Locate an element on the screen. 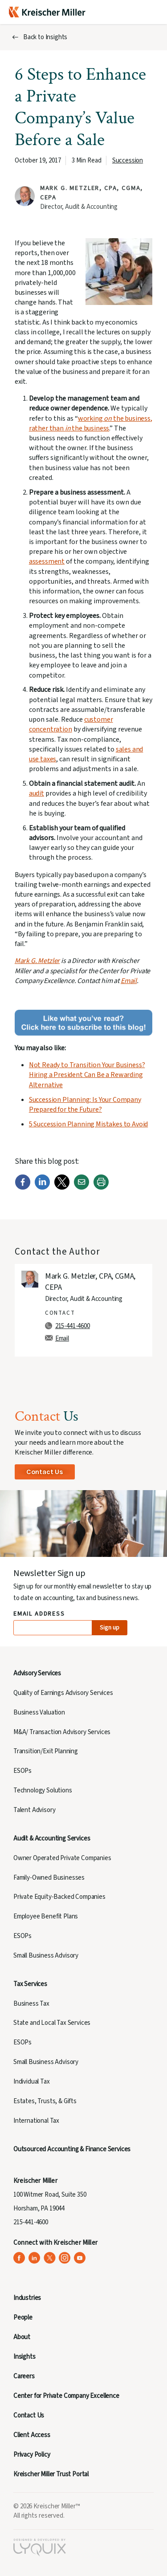 This screenshot has width=167, height=2576. M&A/ Transaction Advisory Services is located at coordinates (61, 1732).